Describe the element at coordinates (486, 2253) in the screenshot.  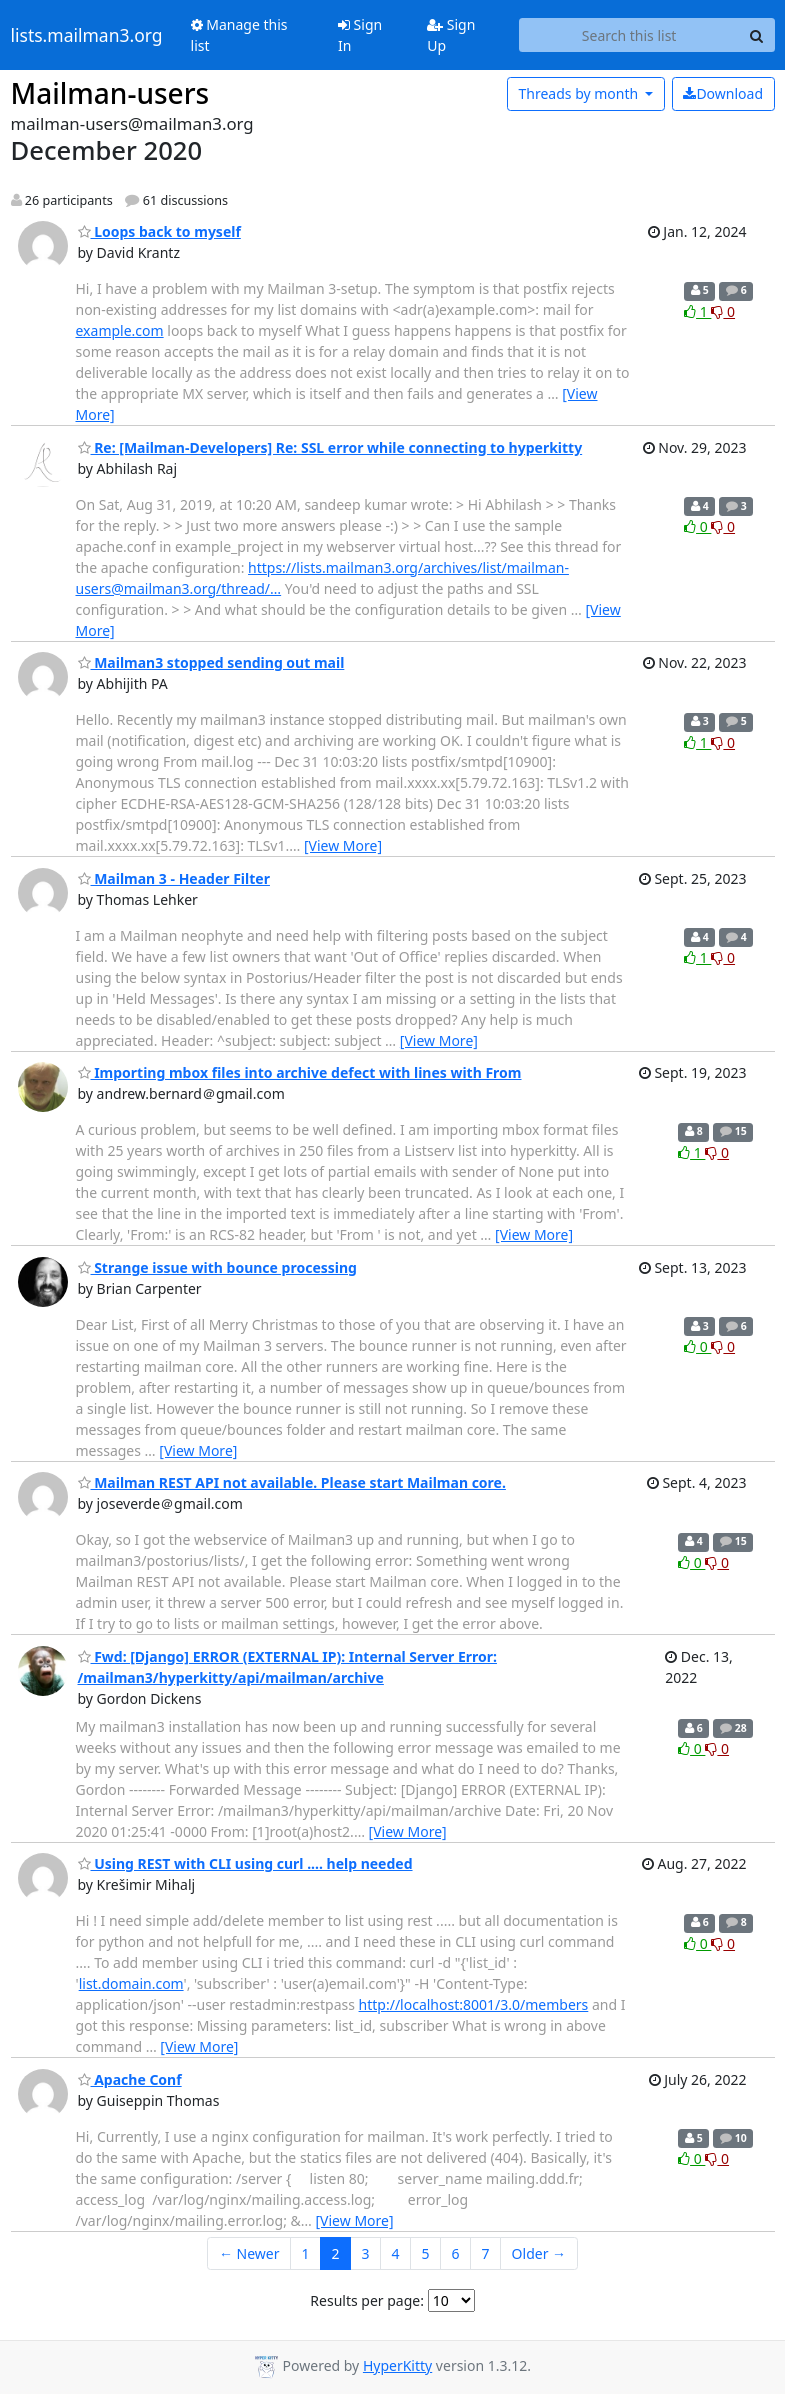
I see `7 [Goto Page 7]` at that location.